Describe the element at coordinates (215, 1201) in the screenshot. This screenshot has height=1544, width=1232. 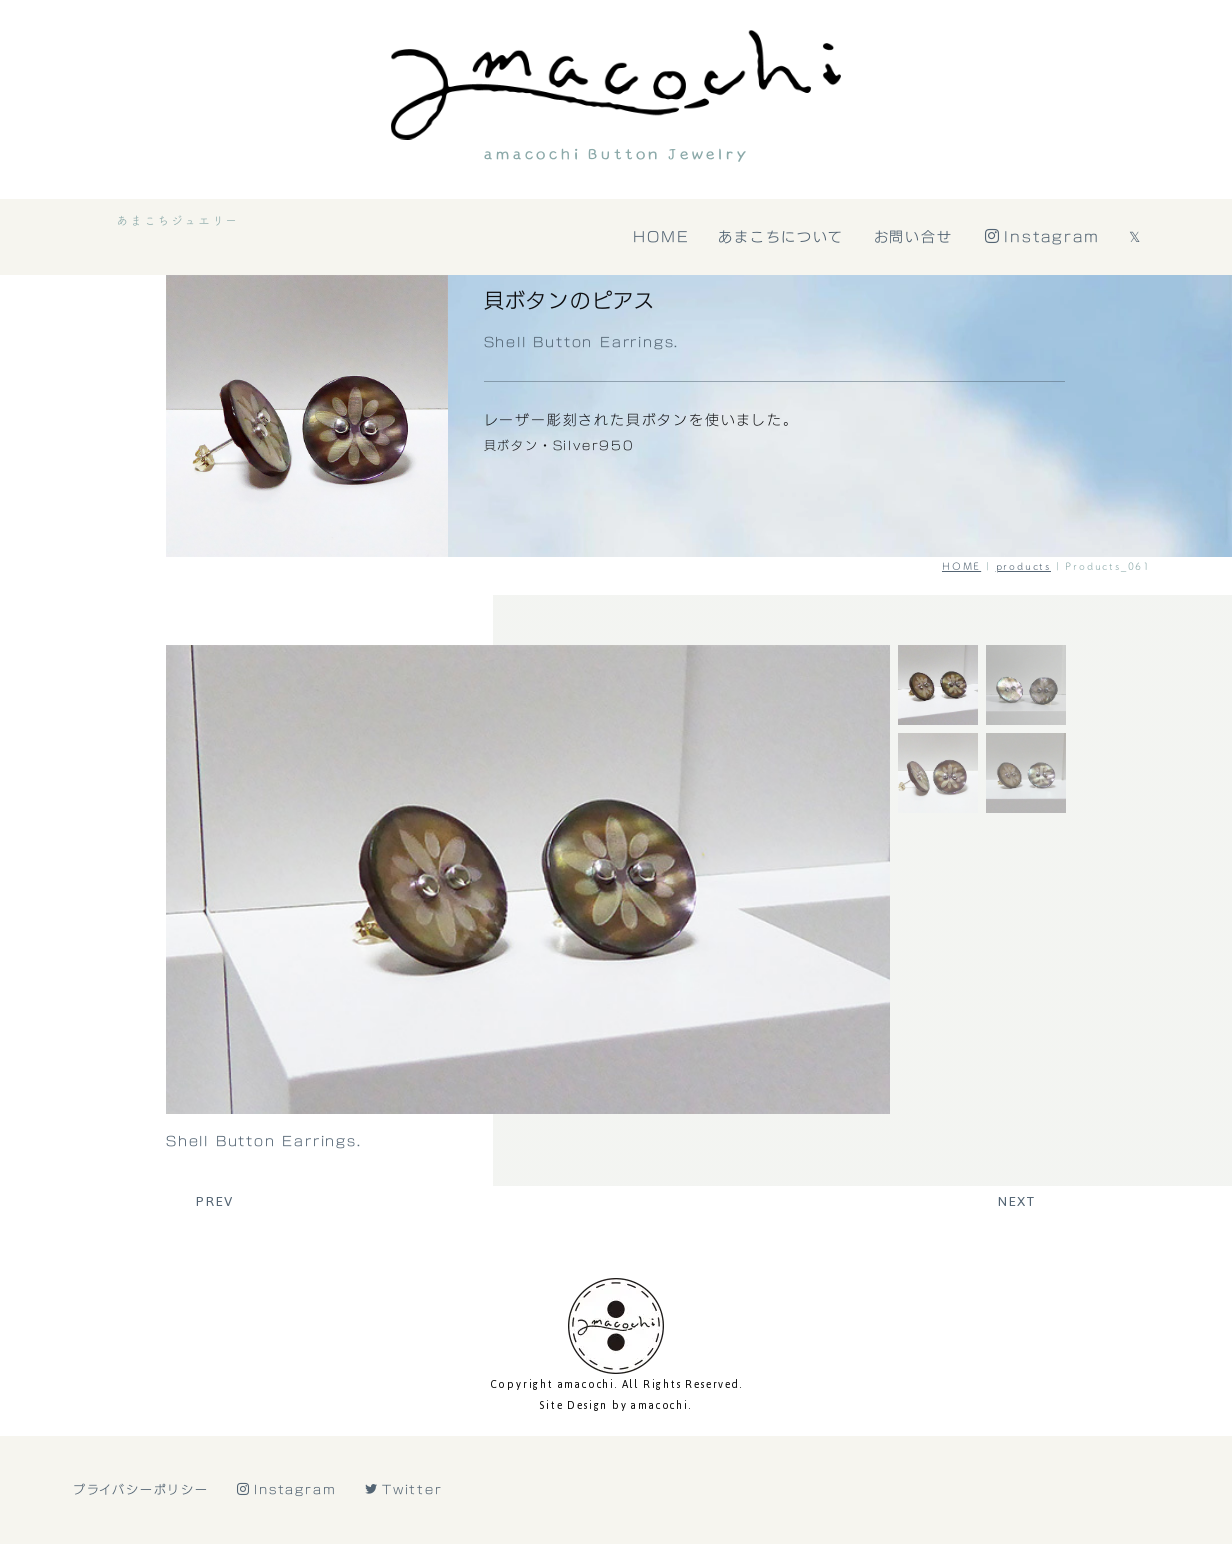
I see `PREV` at that location.